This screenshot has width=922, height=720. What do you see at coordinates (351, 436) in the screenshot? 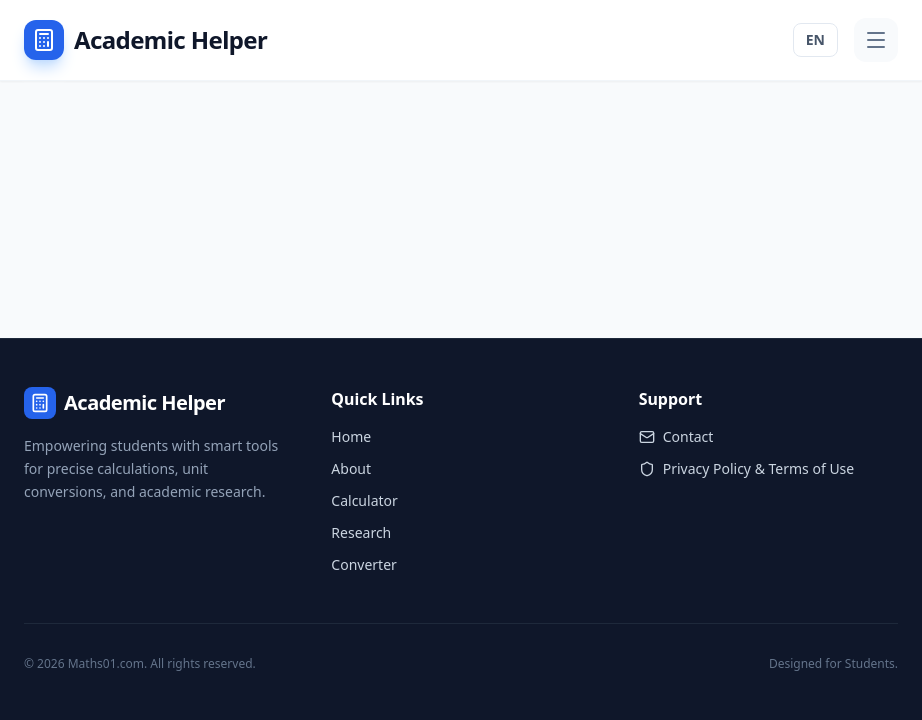
I see `Home` at bounding box center [351, 436].